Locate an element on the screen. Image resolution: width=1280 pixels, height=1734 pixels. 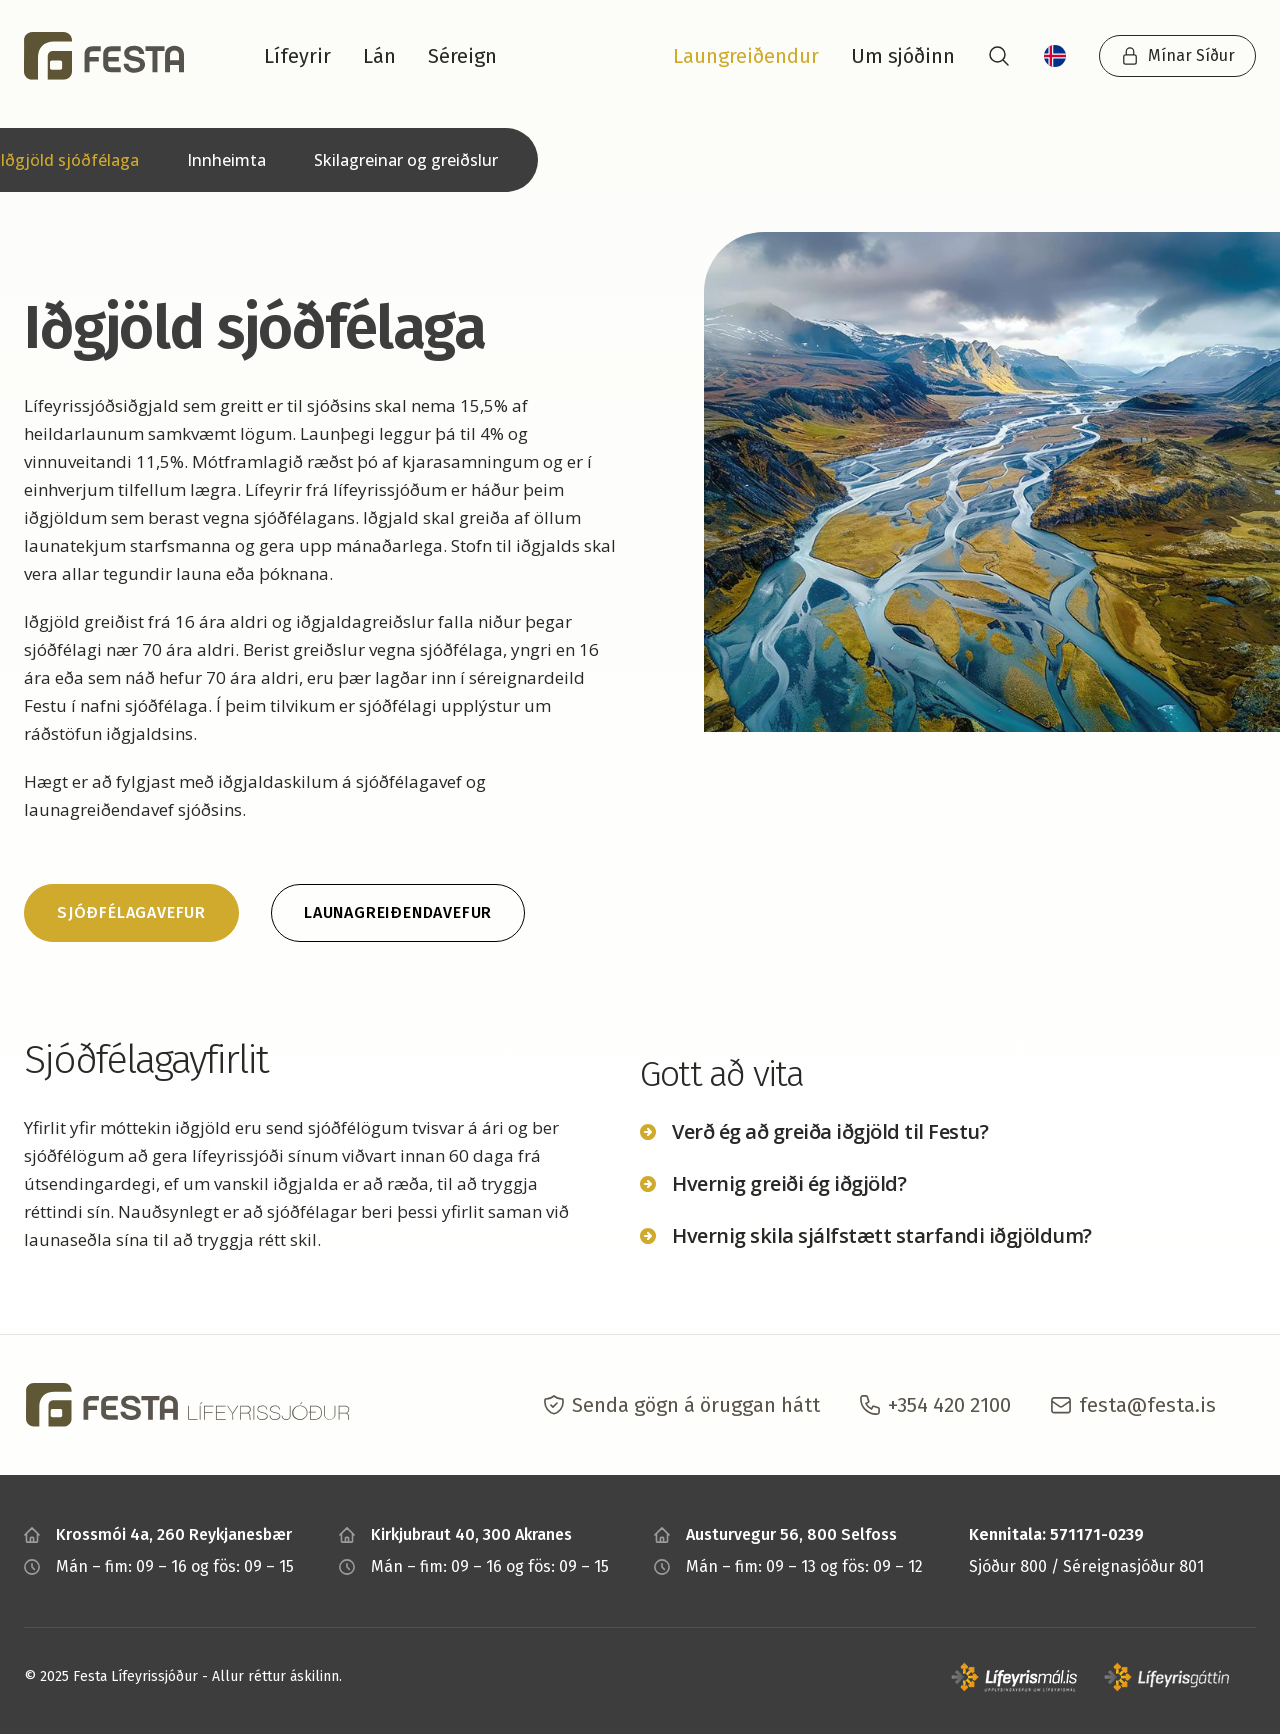
Senda gögn á öruggan hátt is located at coordinates (696, 1405).